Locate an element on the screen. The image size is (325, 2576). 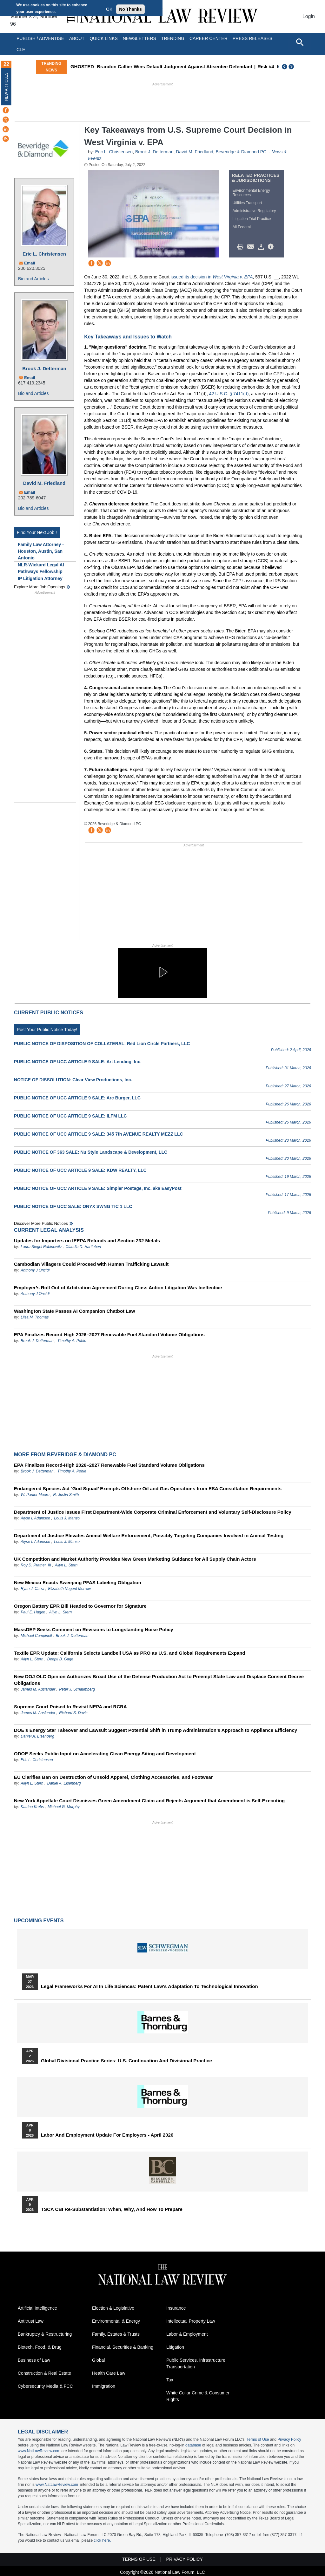
UK Competition and Market Authority Provides New Green Marketing Guidance for All Supply Chain Actors is located at coordinates (135, 1559).